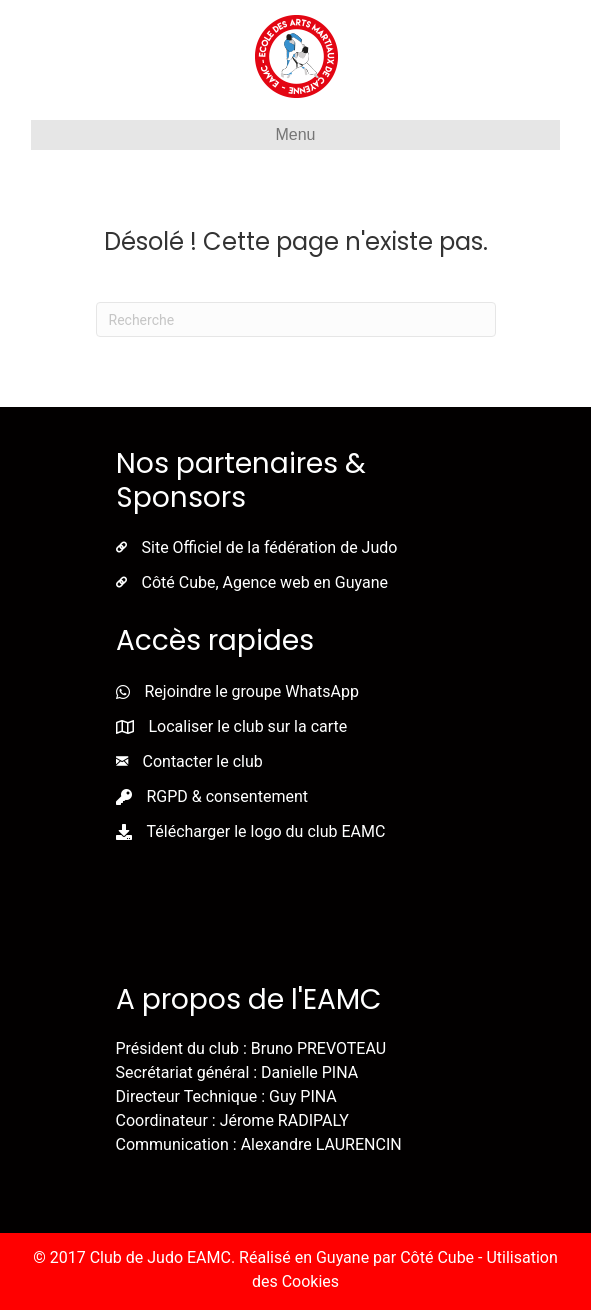  Describe the element at coordinates (252, 691) in the screenshot. I see `Rejoindre le groupe WhatsApp` at that location.